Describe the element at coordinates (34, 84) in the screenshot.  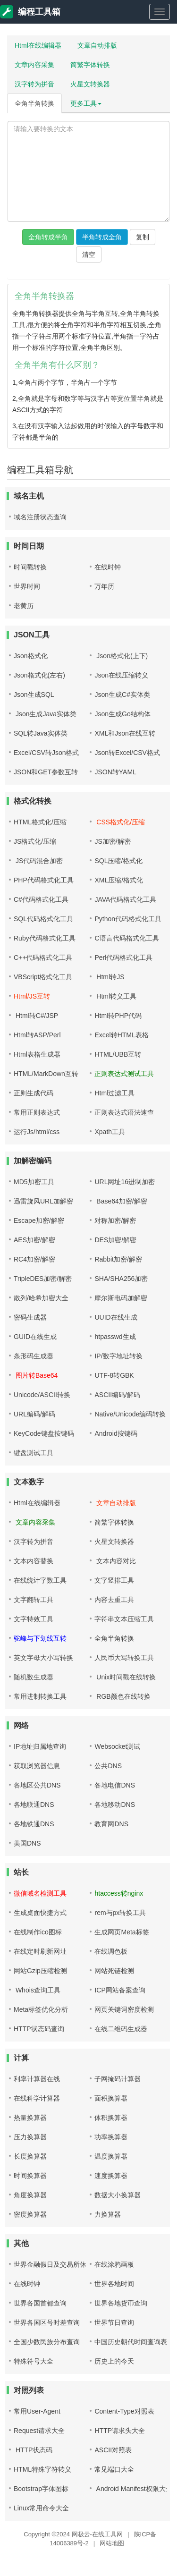
I see `汉字转为拼音` at that location.